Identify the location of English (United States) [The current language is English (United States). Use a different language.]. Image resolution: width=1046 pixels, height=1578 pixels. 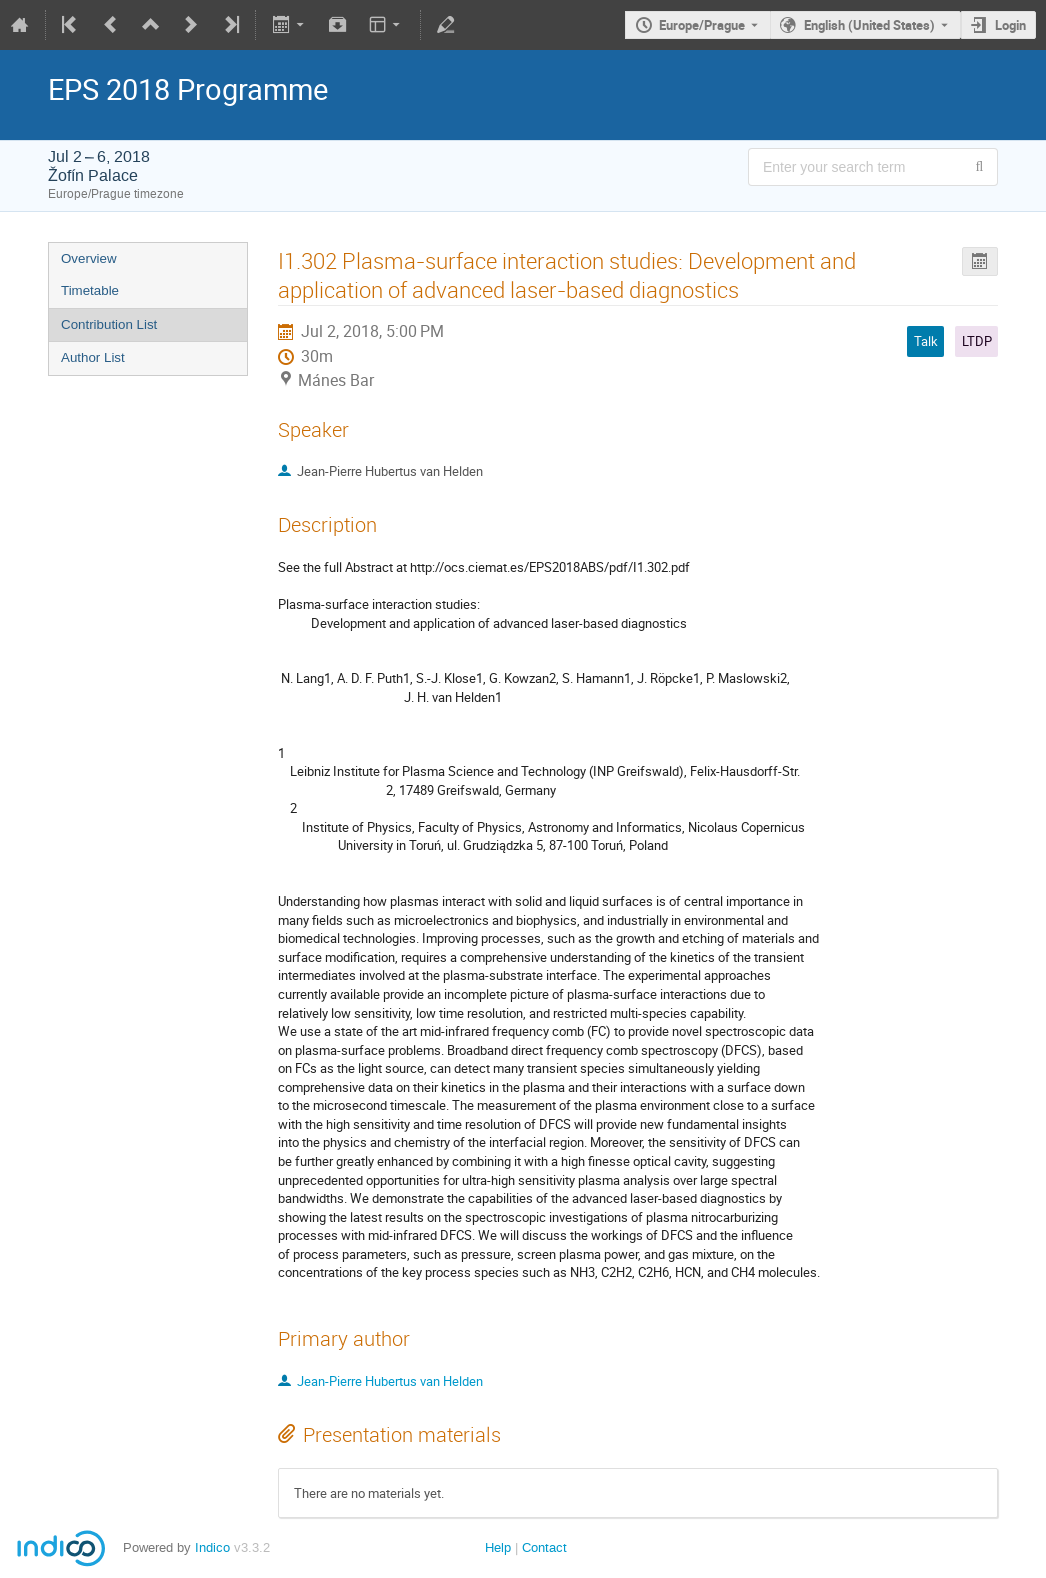
(869, 25).